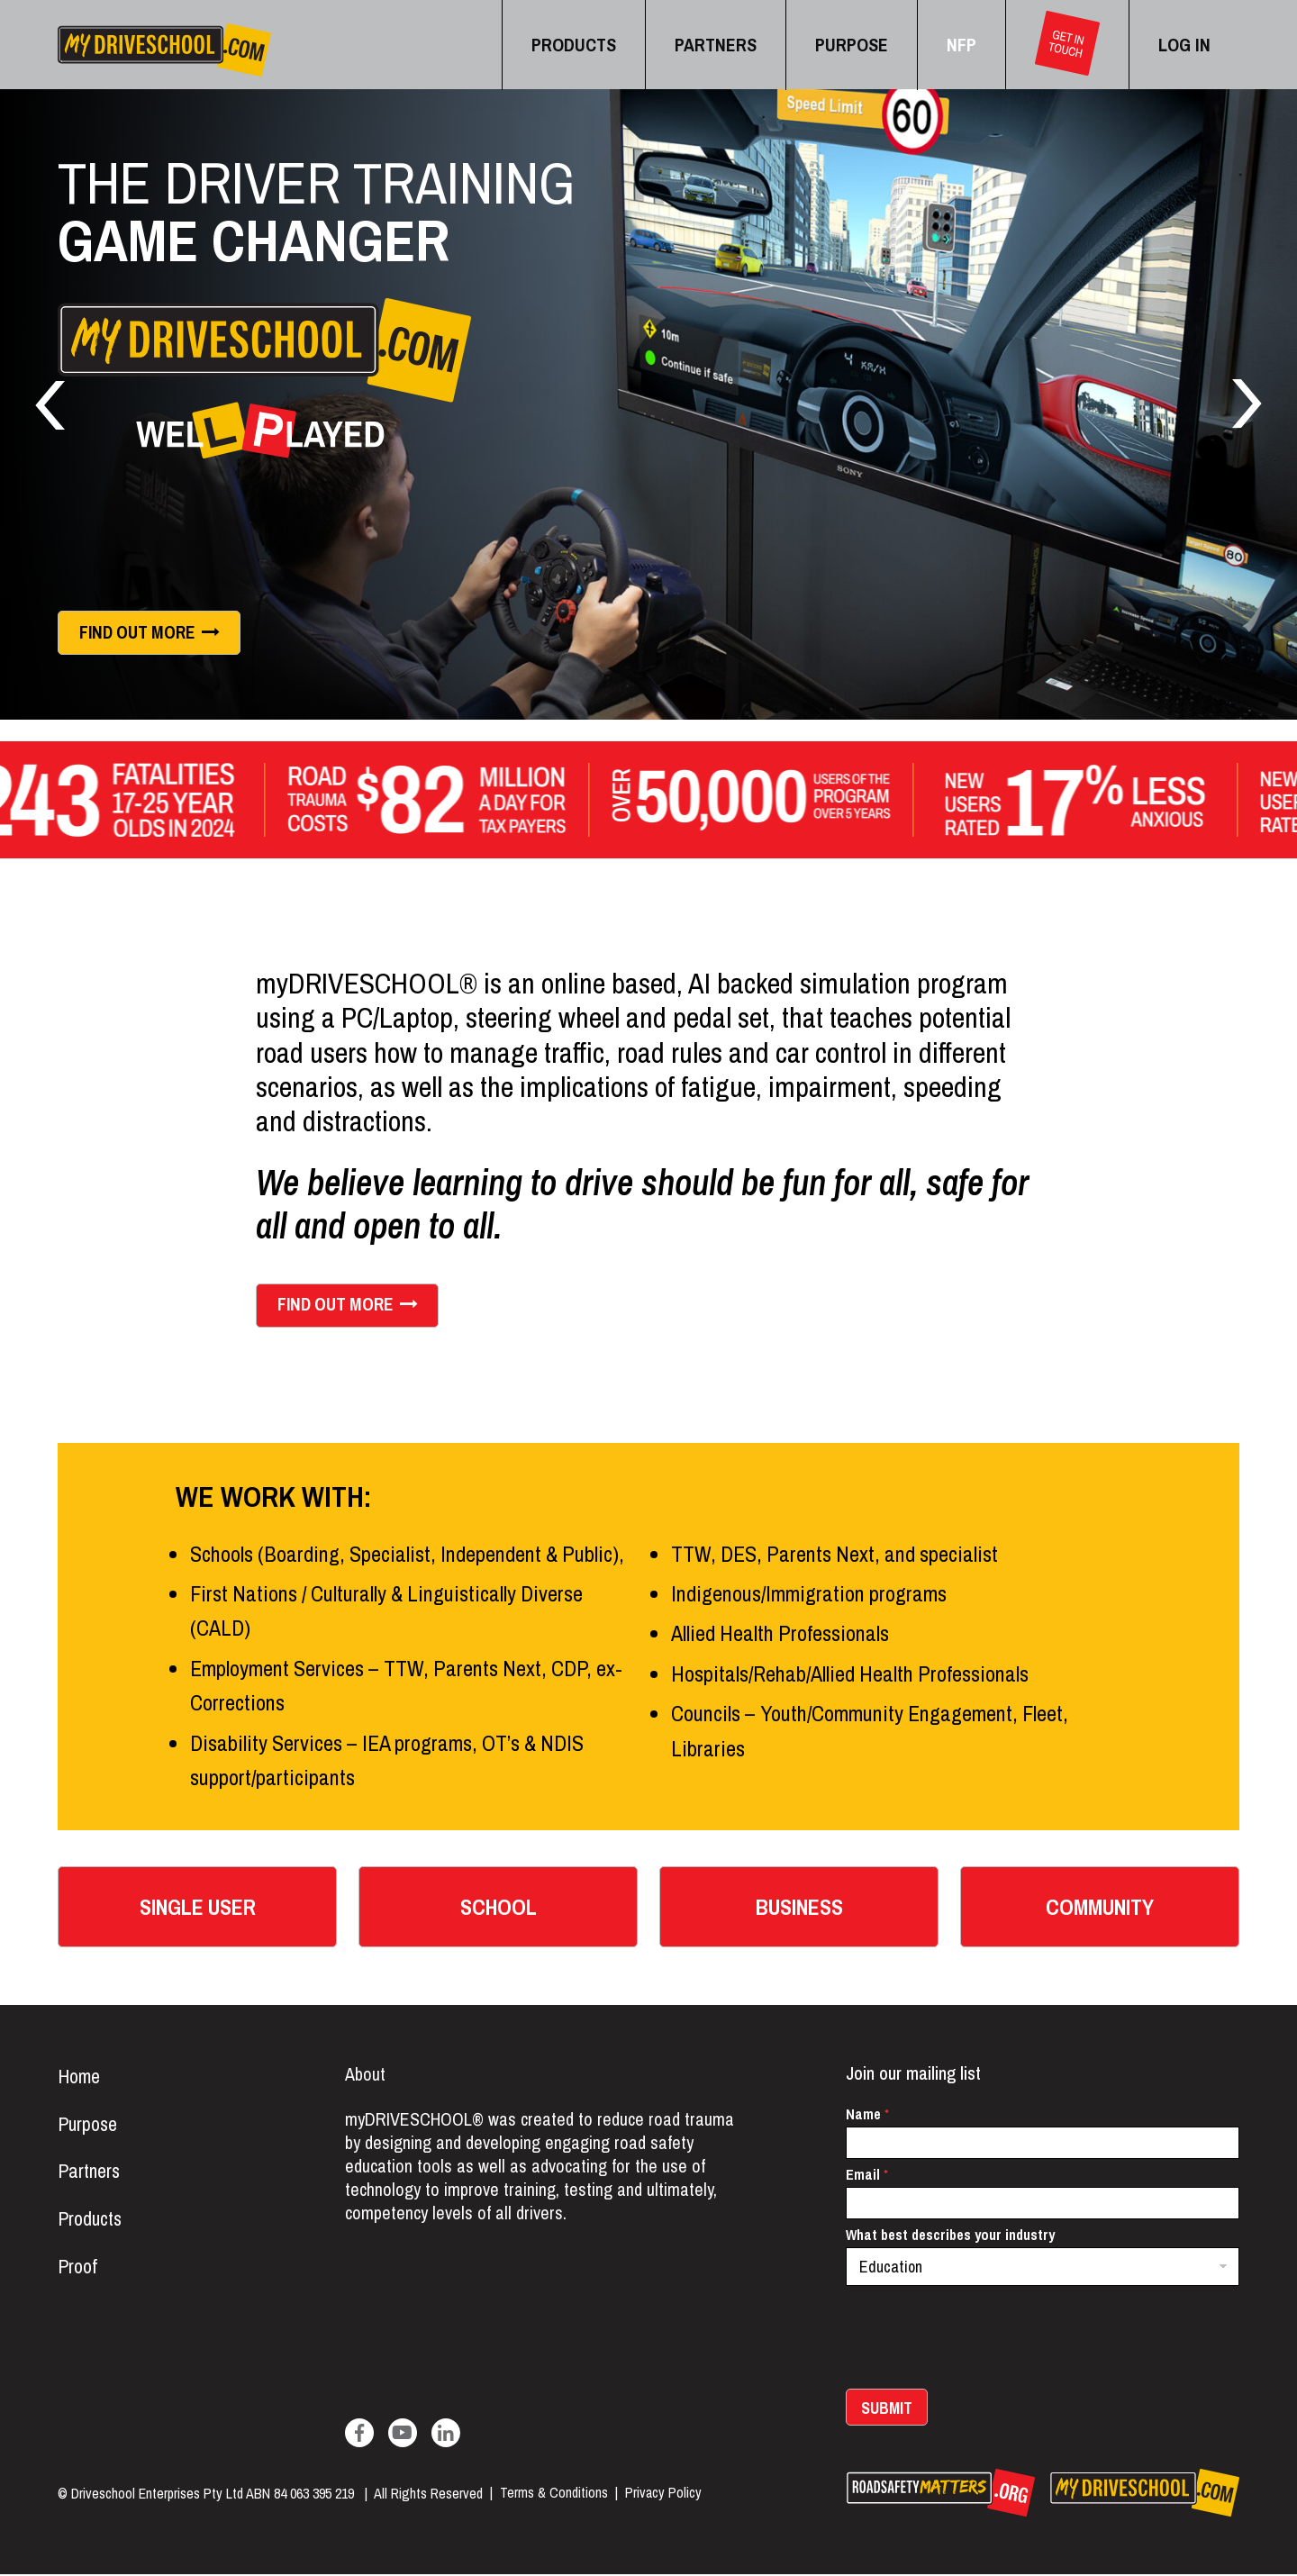  I want to click on Purpose, so click(88, 2126).